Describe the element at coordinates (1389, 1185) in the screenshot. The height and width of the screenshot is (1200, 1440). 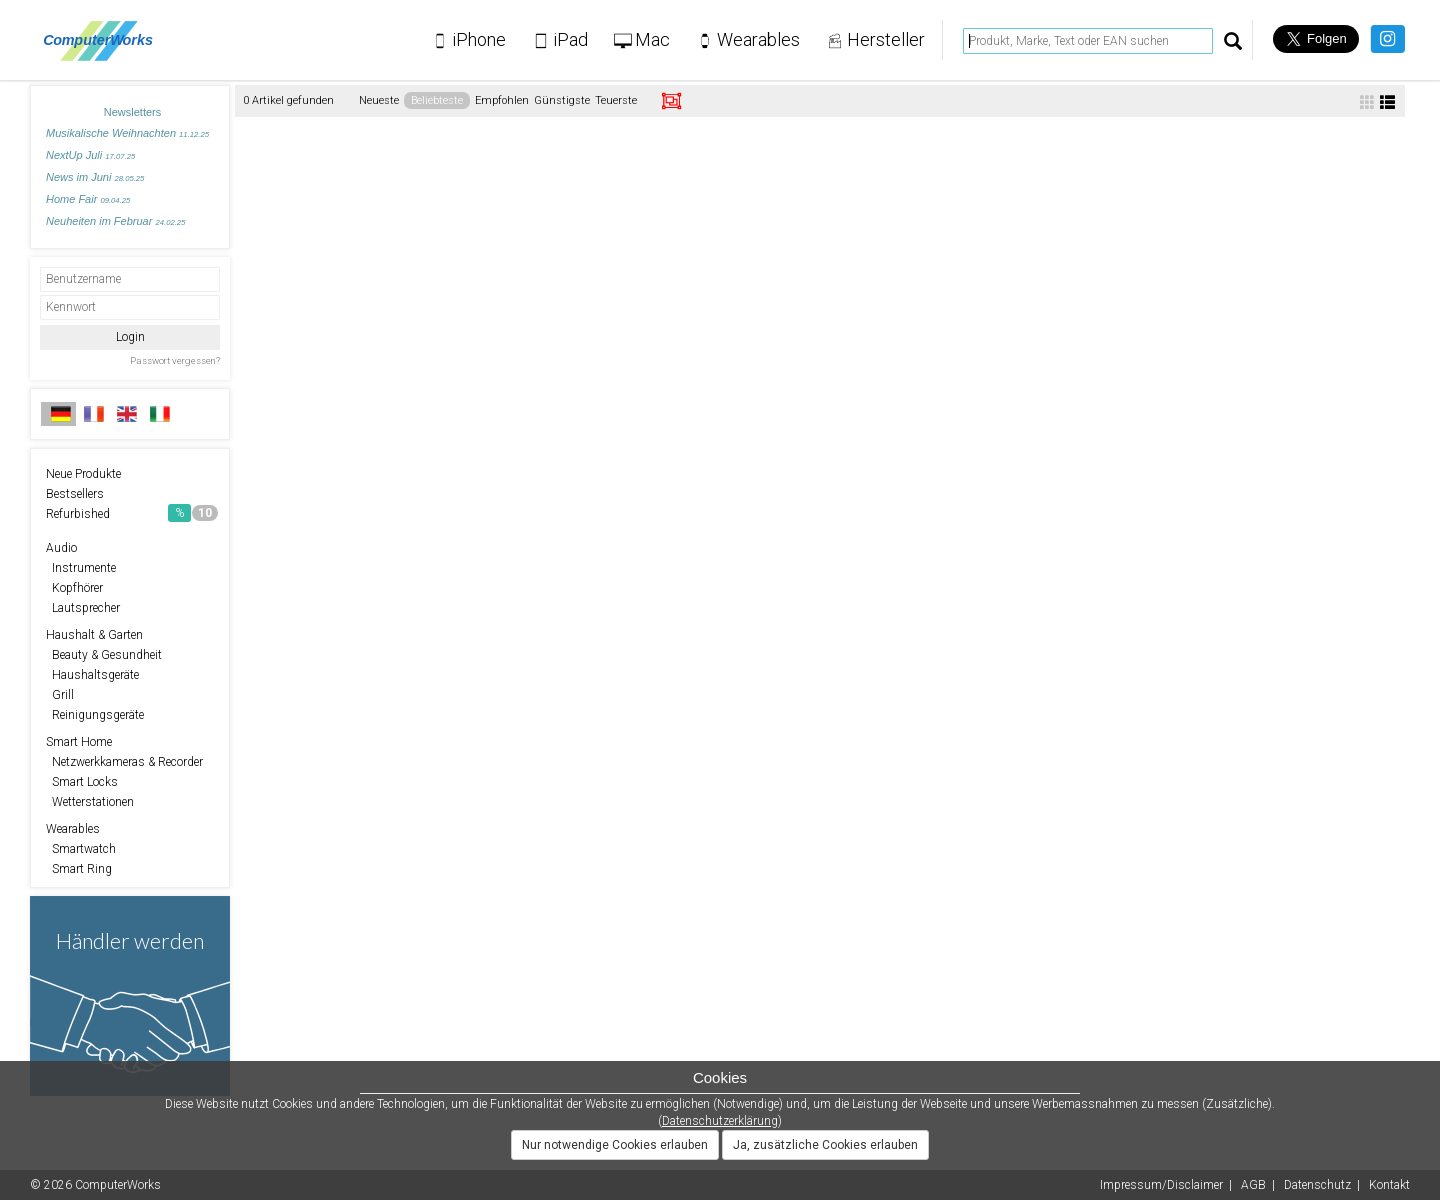
I see `Kontakt` at that location.